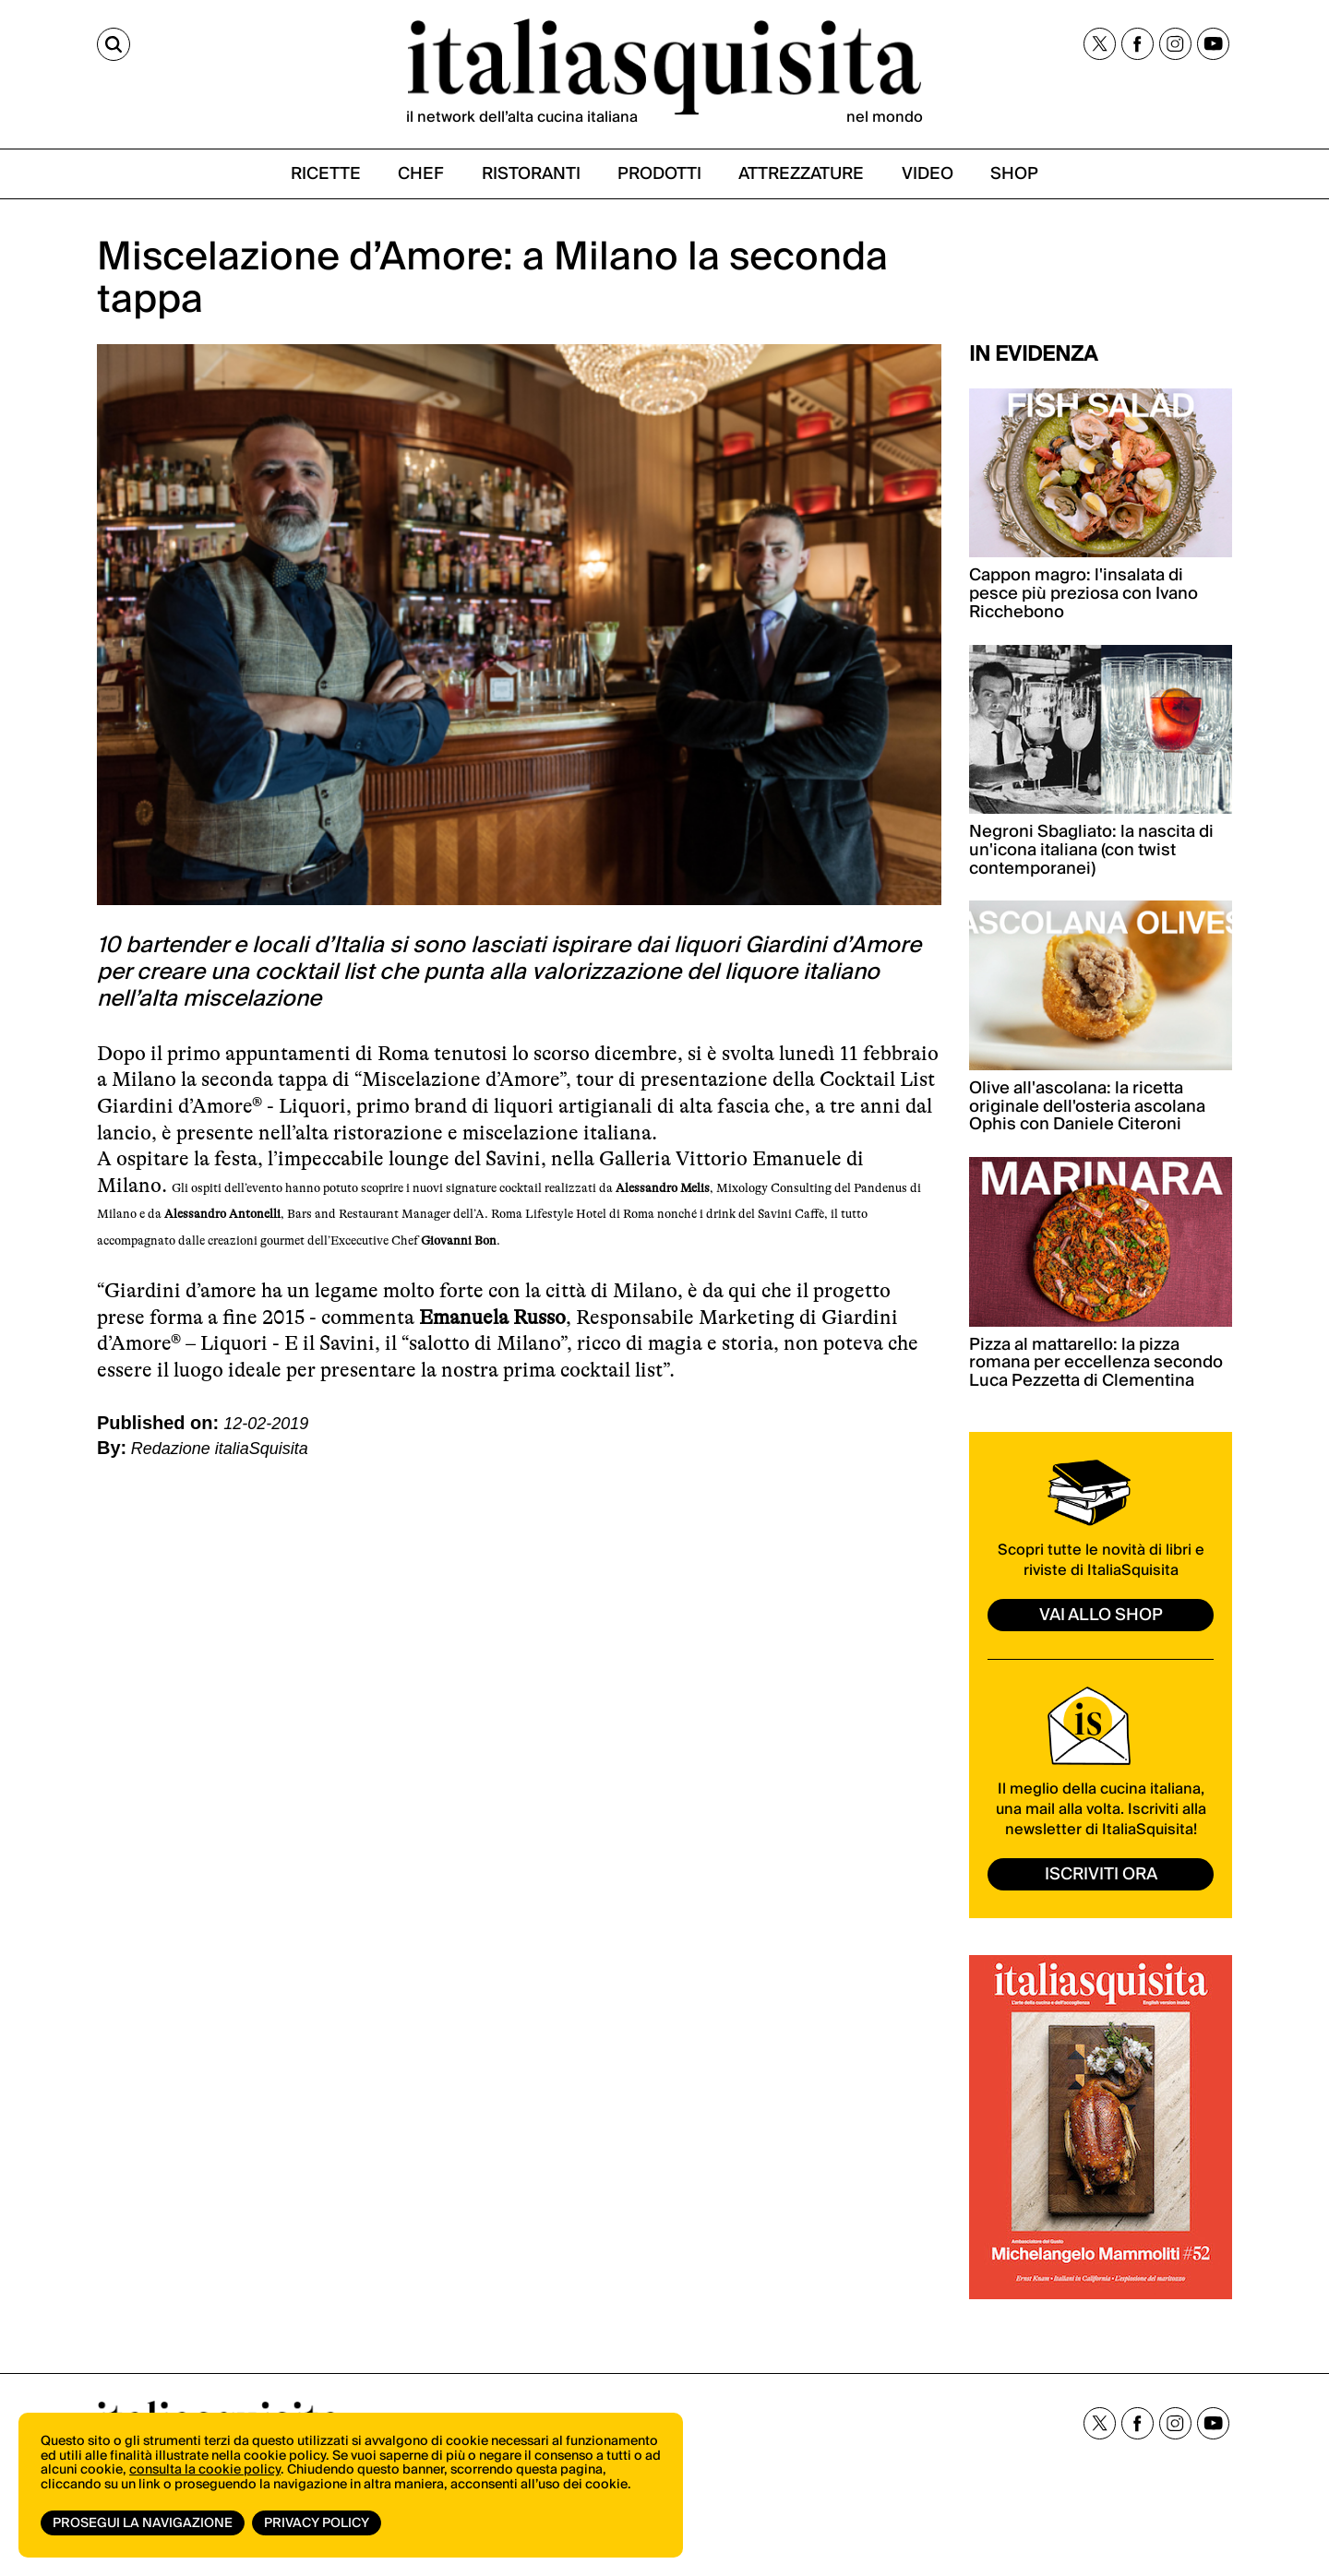  I want to click on Privacy Policy, so click(316, 2523).